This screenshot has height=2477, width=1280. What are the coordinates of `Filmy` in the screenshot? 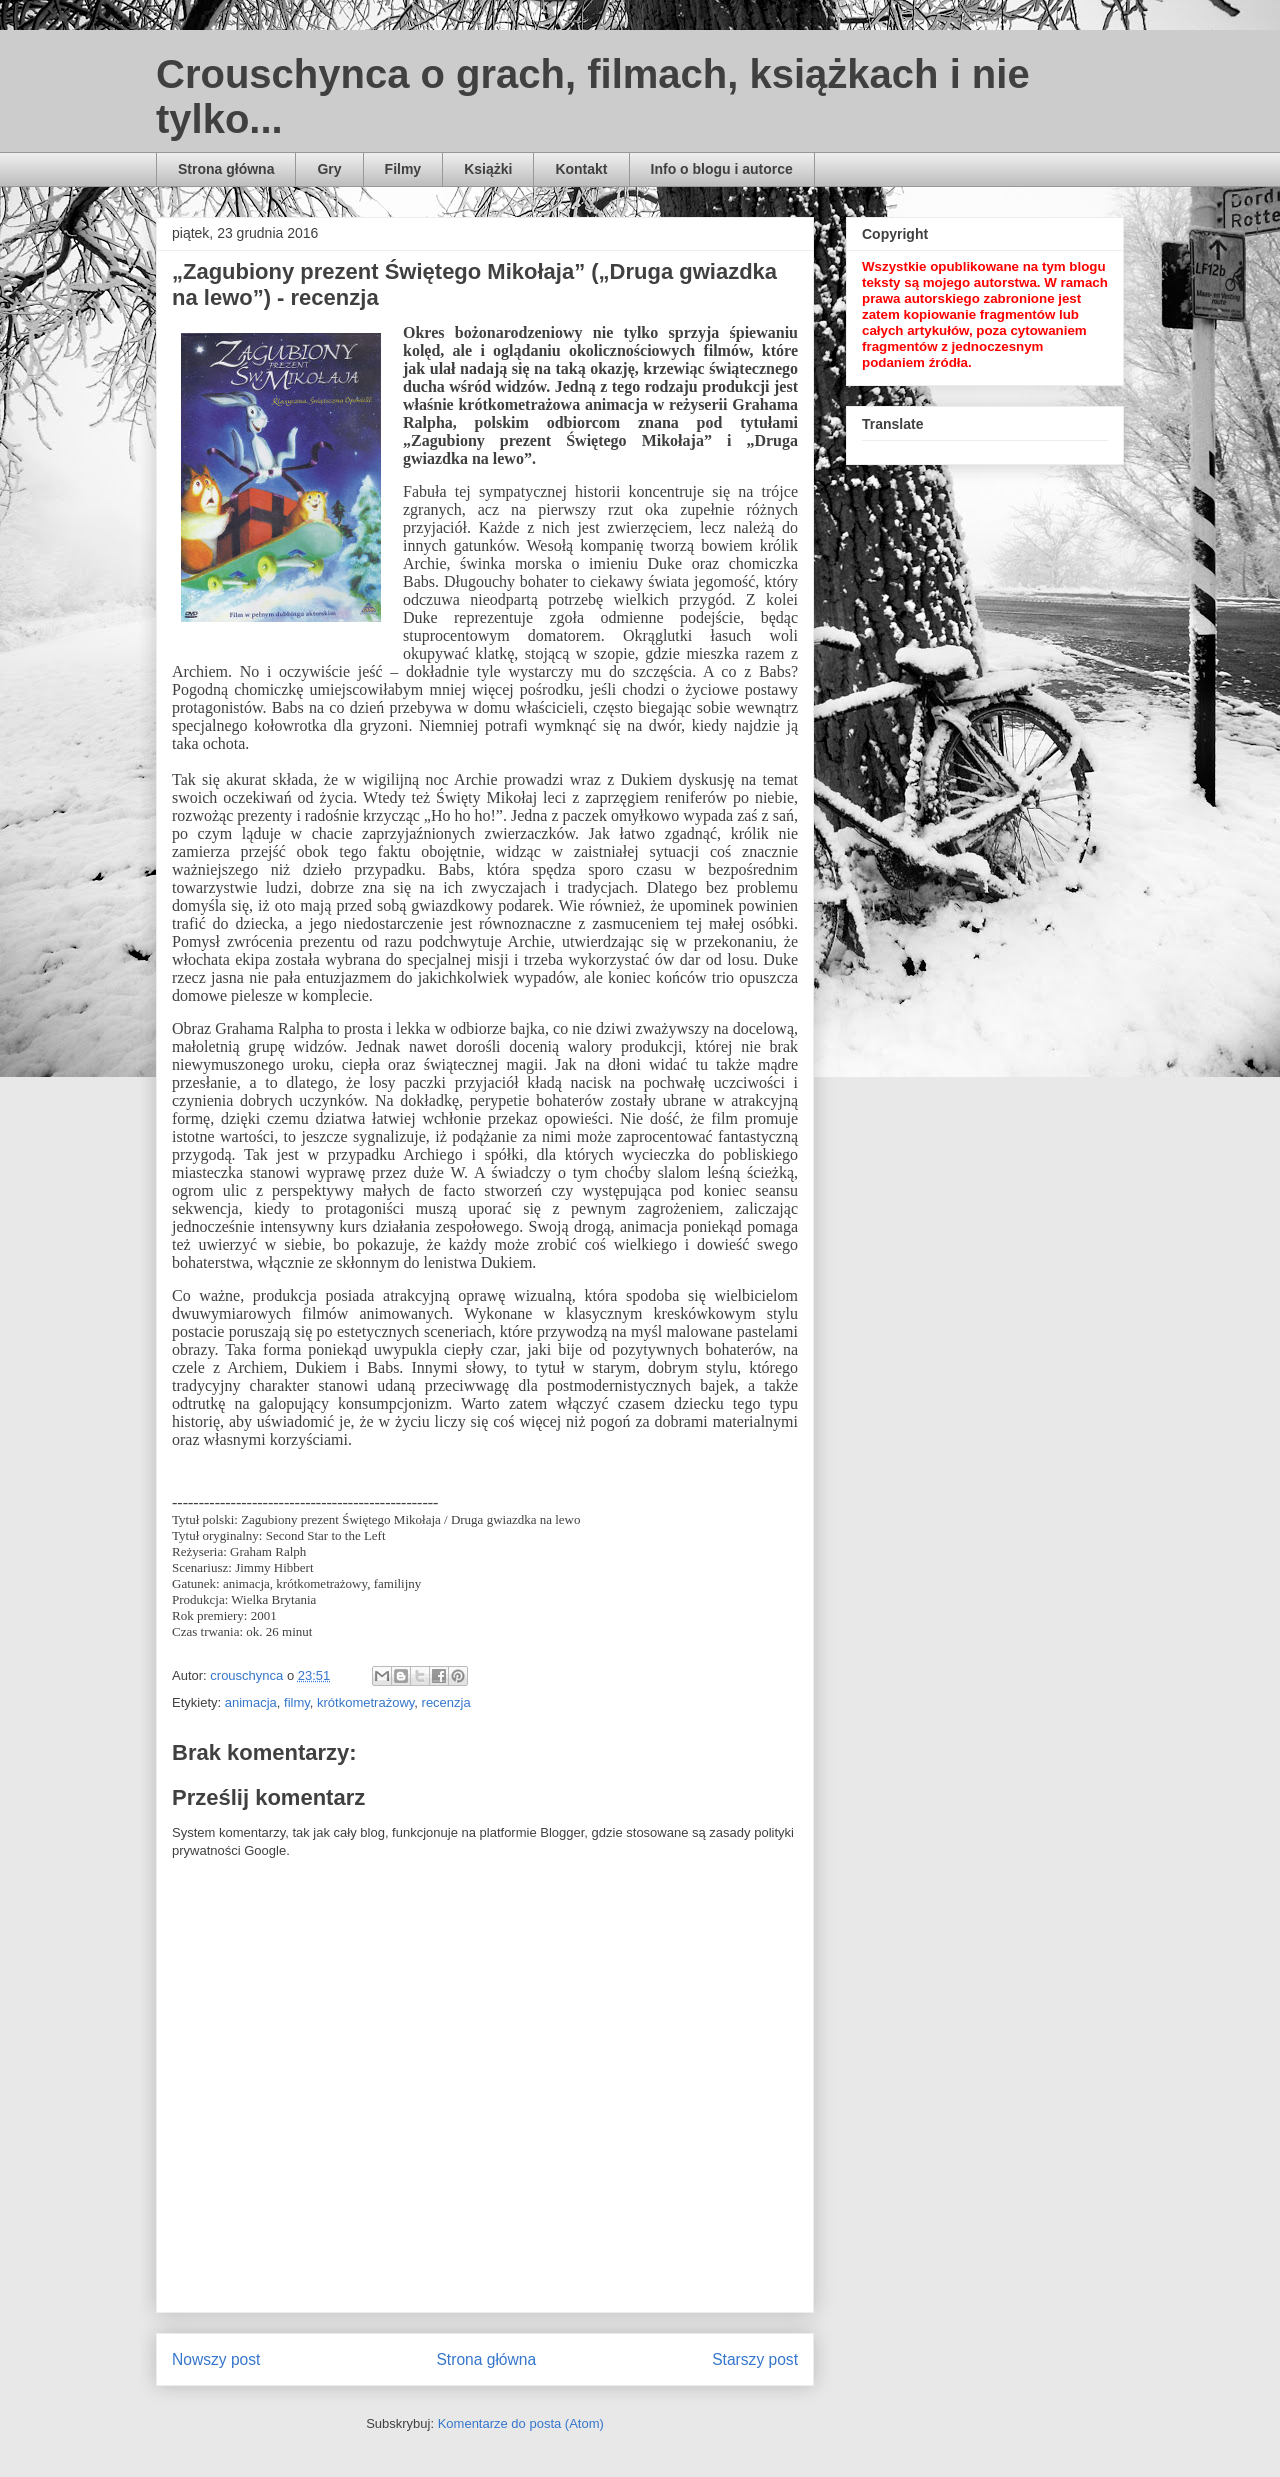 It's located at (403, 169).